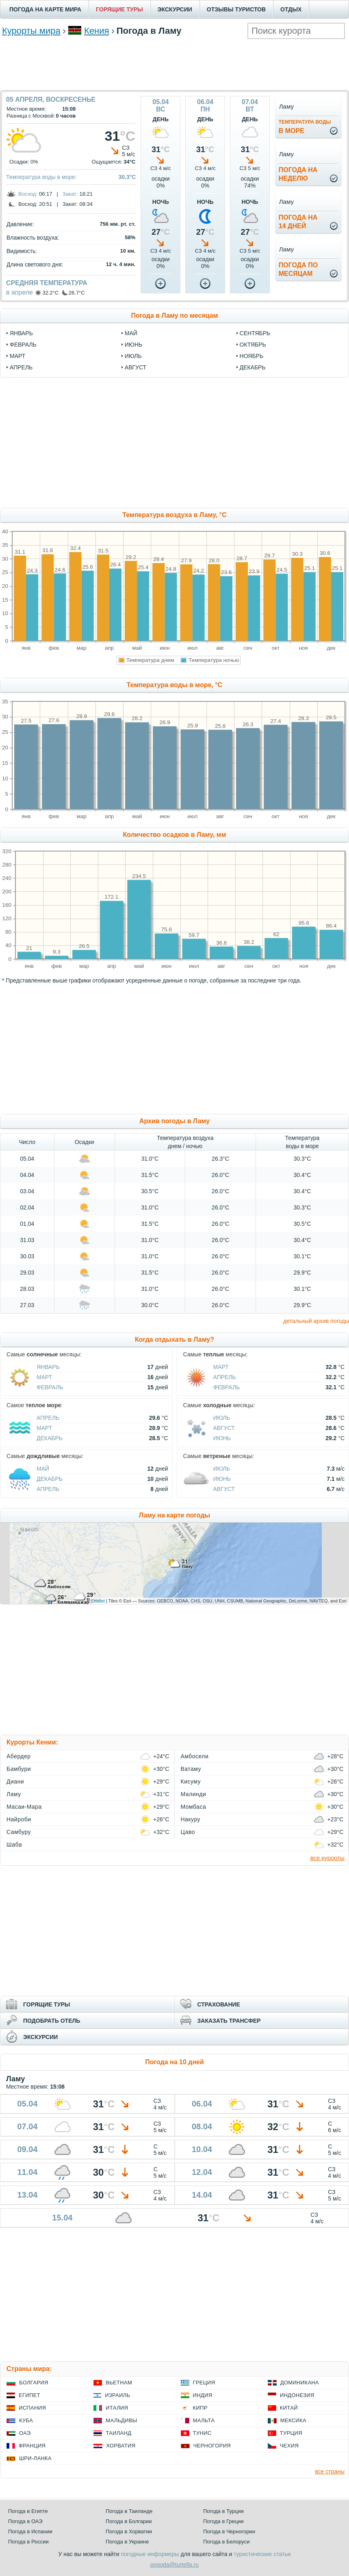  What do you see at coordinates (133, 356) in the screenshot?
I see `июль` at bounding box center [133, 356].